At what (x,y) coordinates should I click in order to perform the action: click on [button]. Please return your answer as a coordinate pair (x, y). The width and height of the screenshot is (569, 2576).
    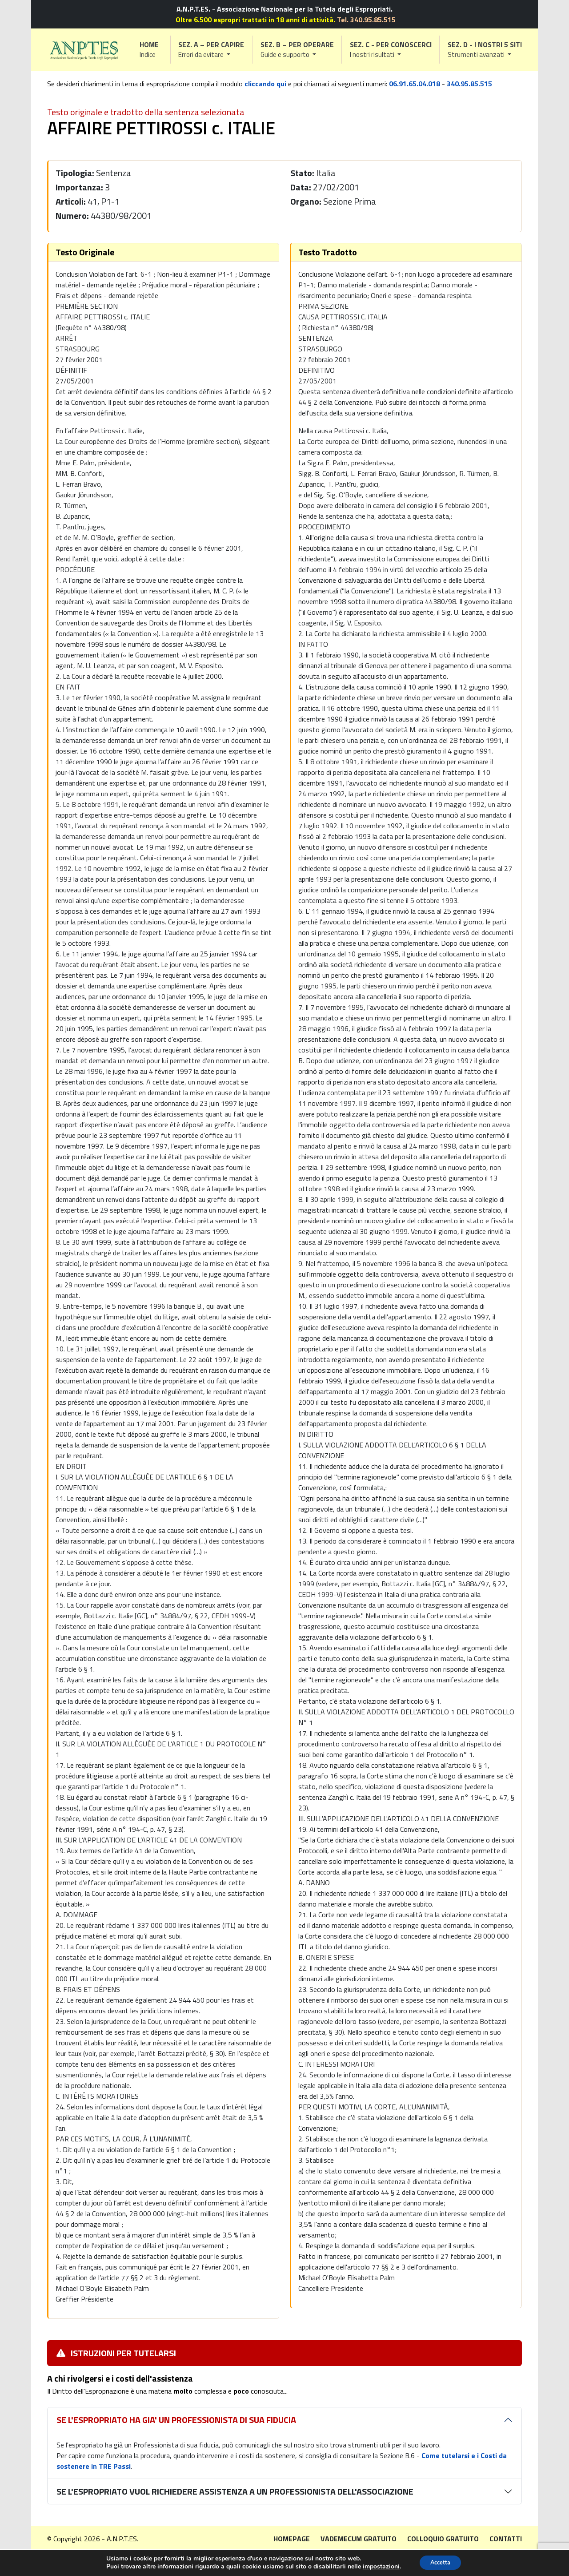
    Looking at the image, I should click on (211, 50).